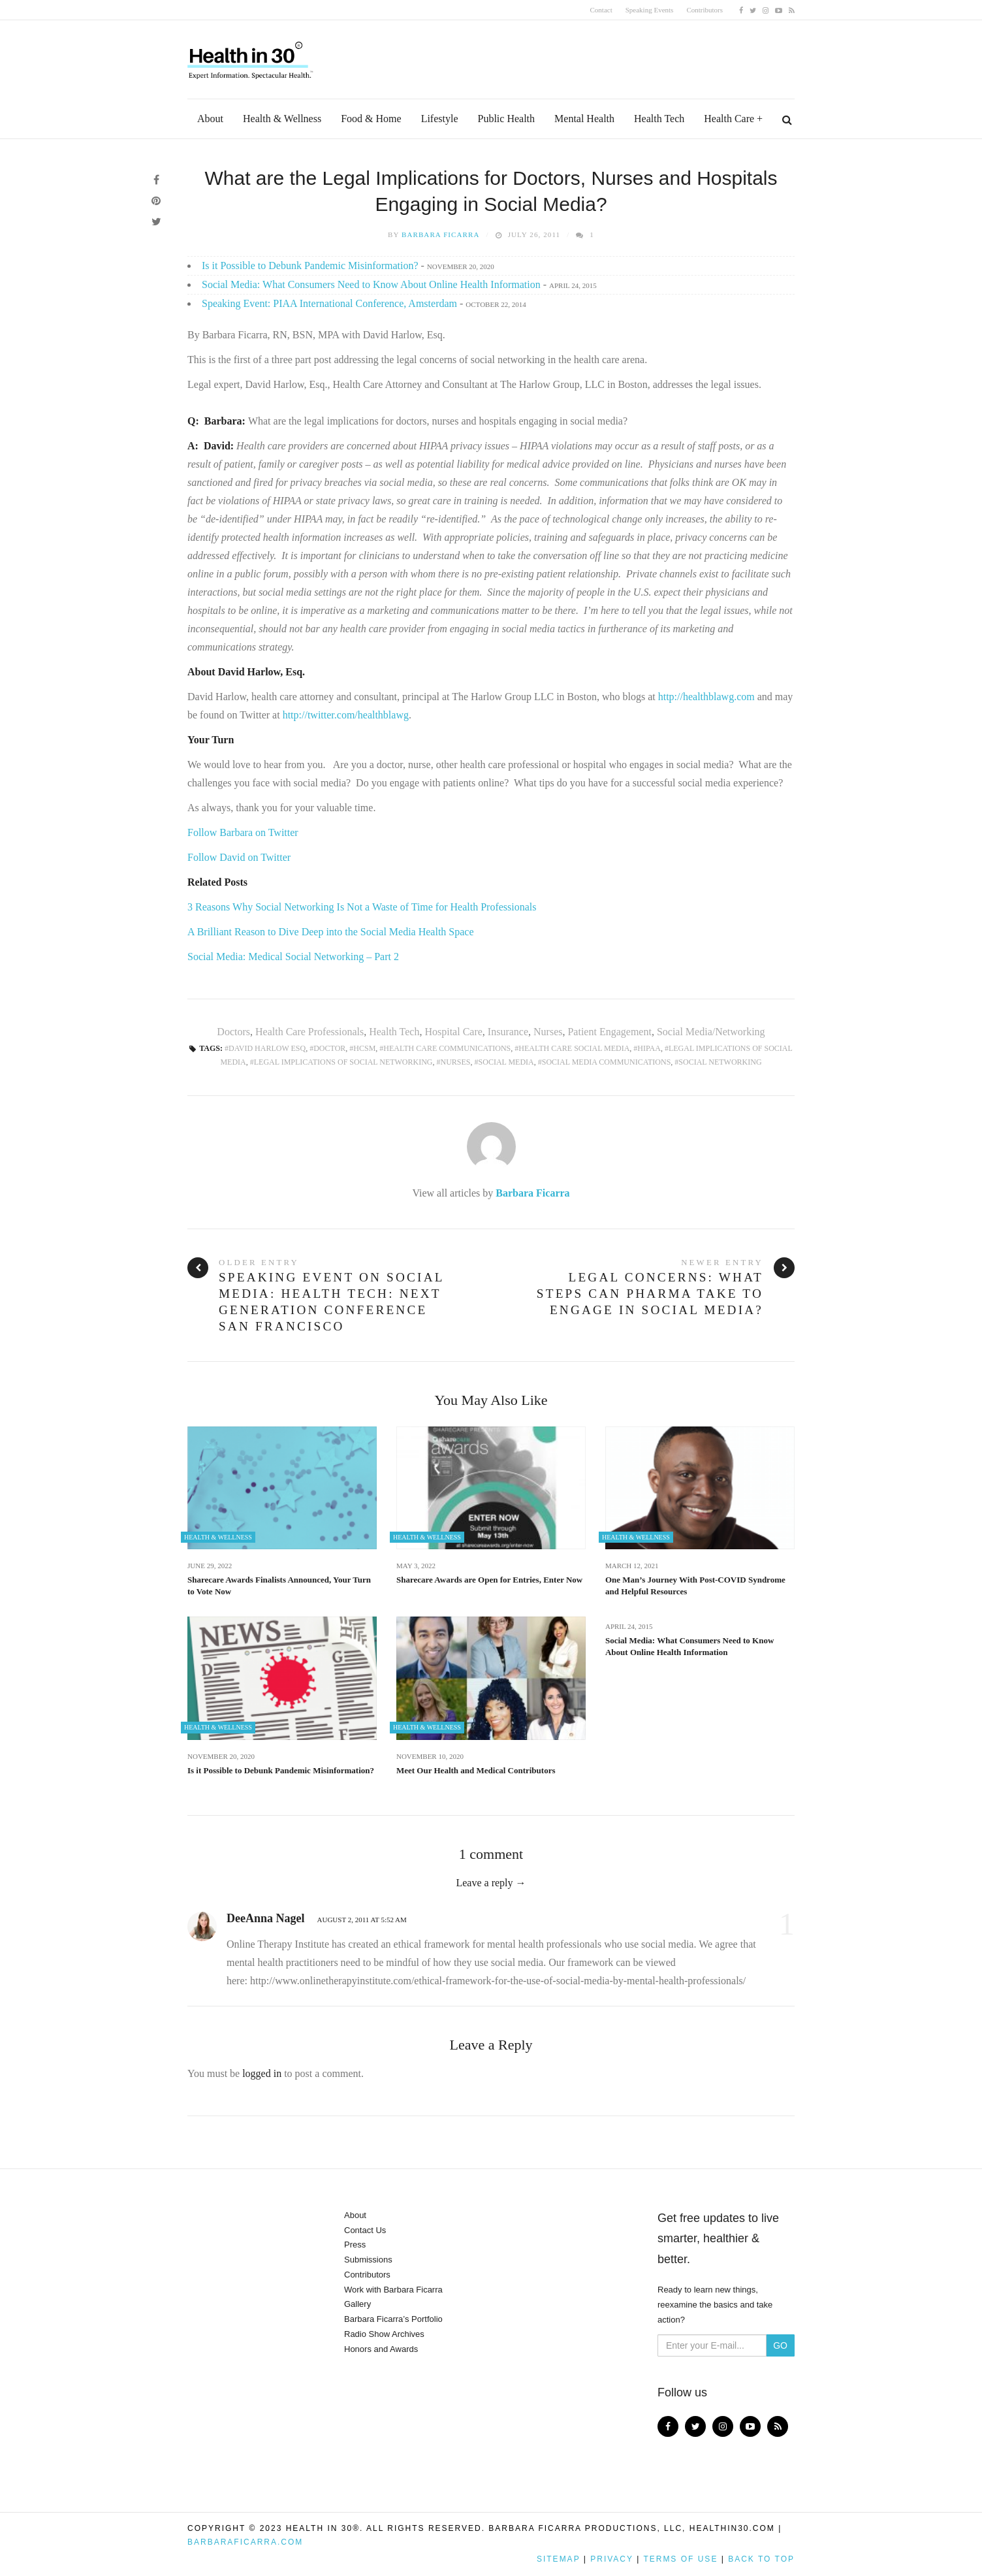 The width and height of the screenshot is (982, 2576). What do you see at coordinates (344, 714) in the screenshot?
I see `http://twitter.com/healthblawg` at bounding box center [344, 714].